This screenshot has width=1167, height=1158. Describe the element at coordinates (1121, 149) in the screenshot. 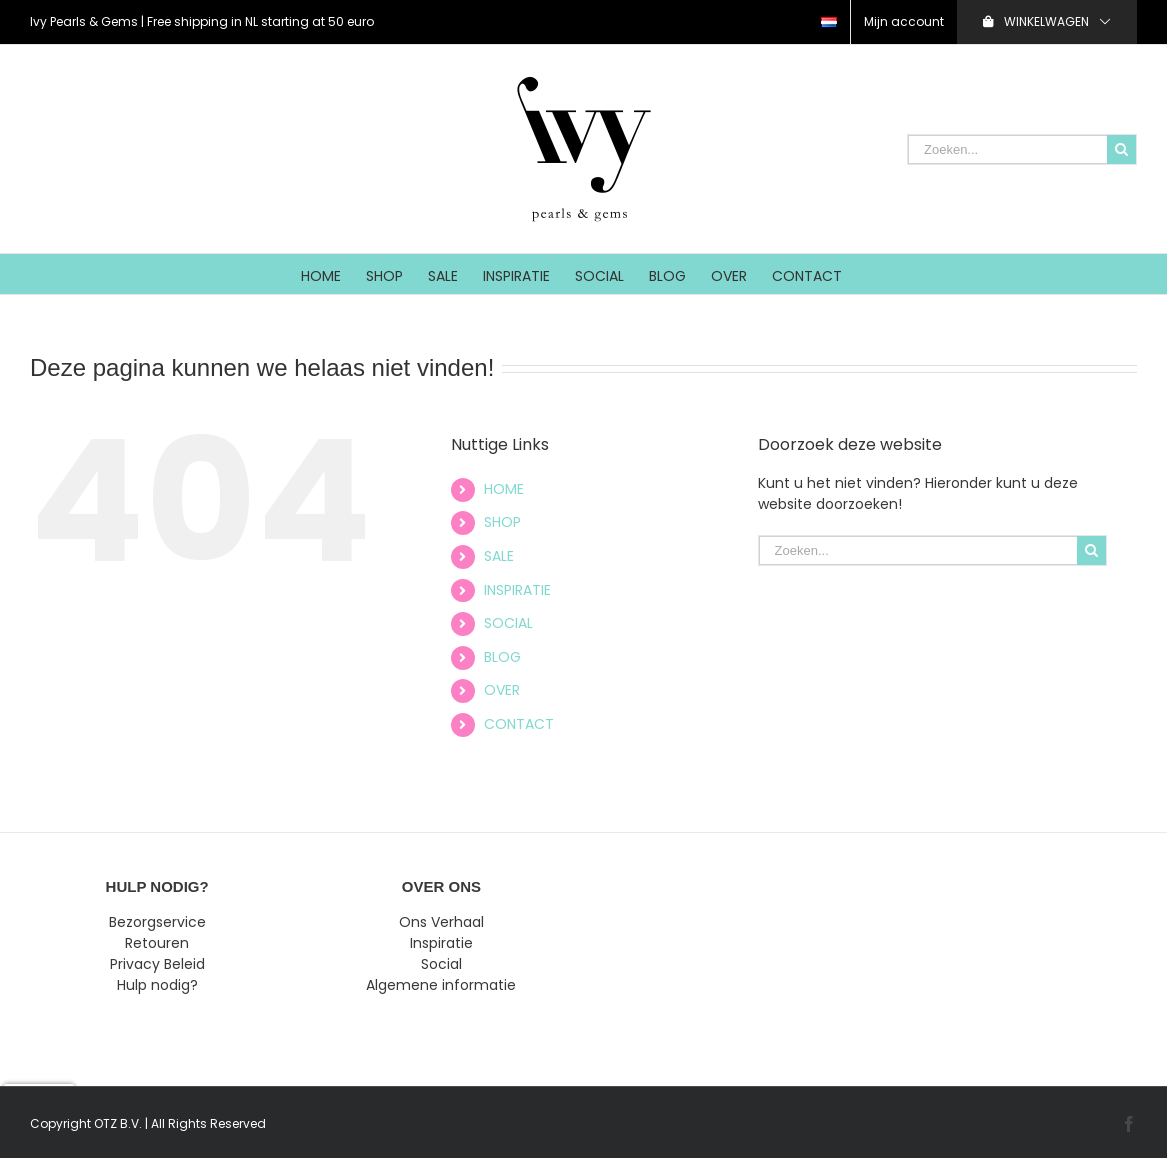

I see `[Zoeken]` at that location.